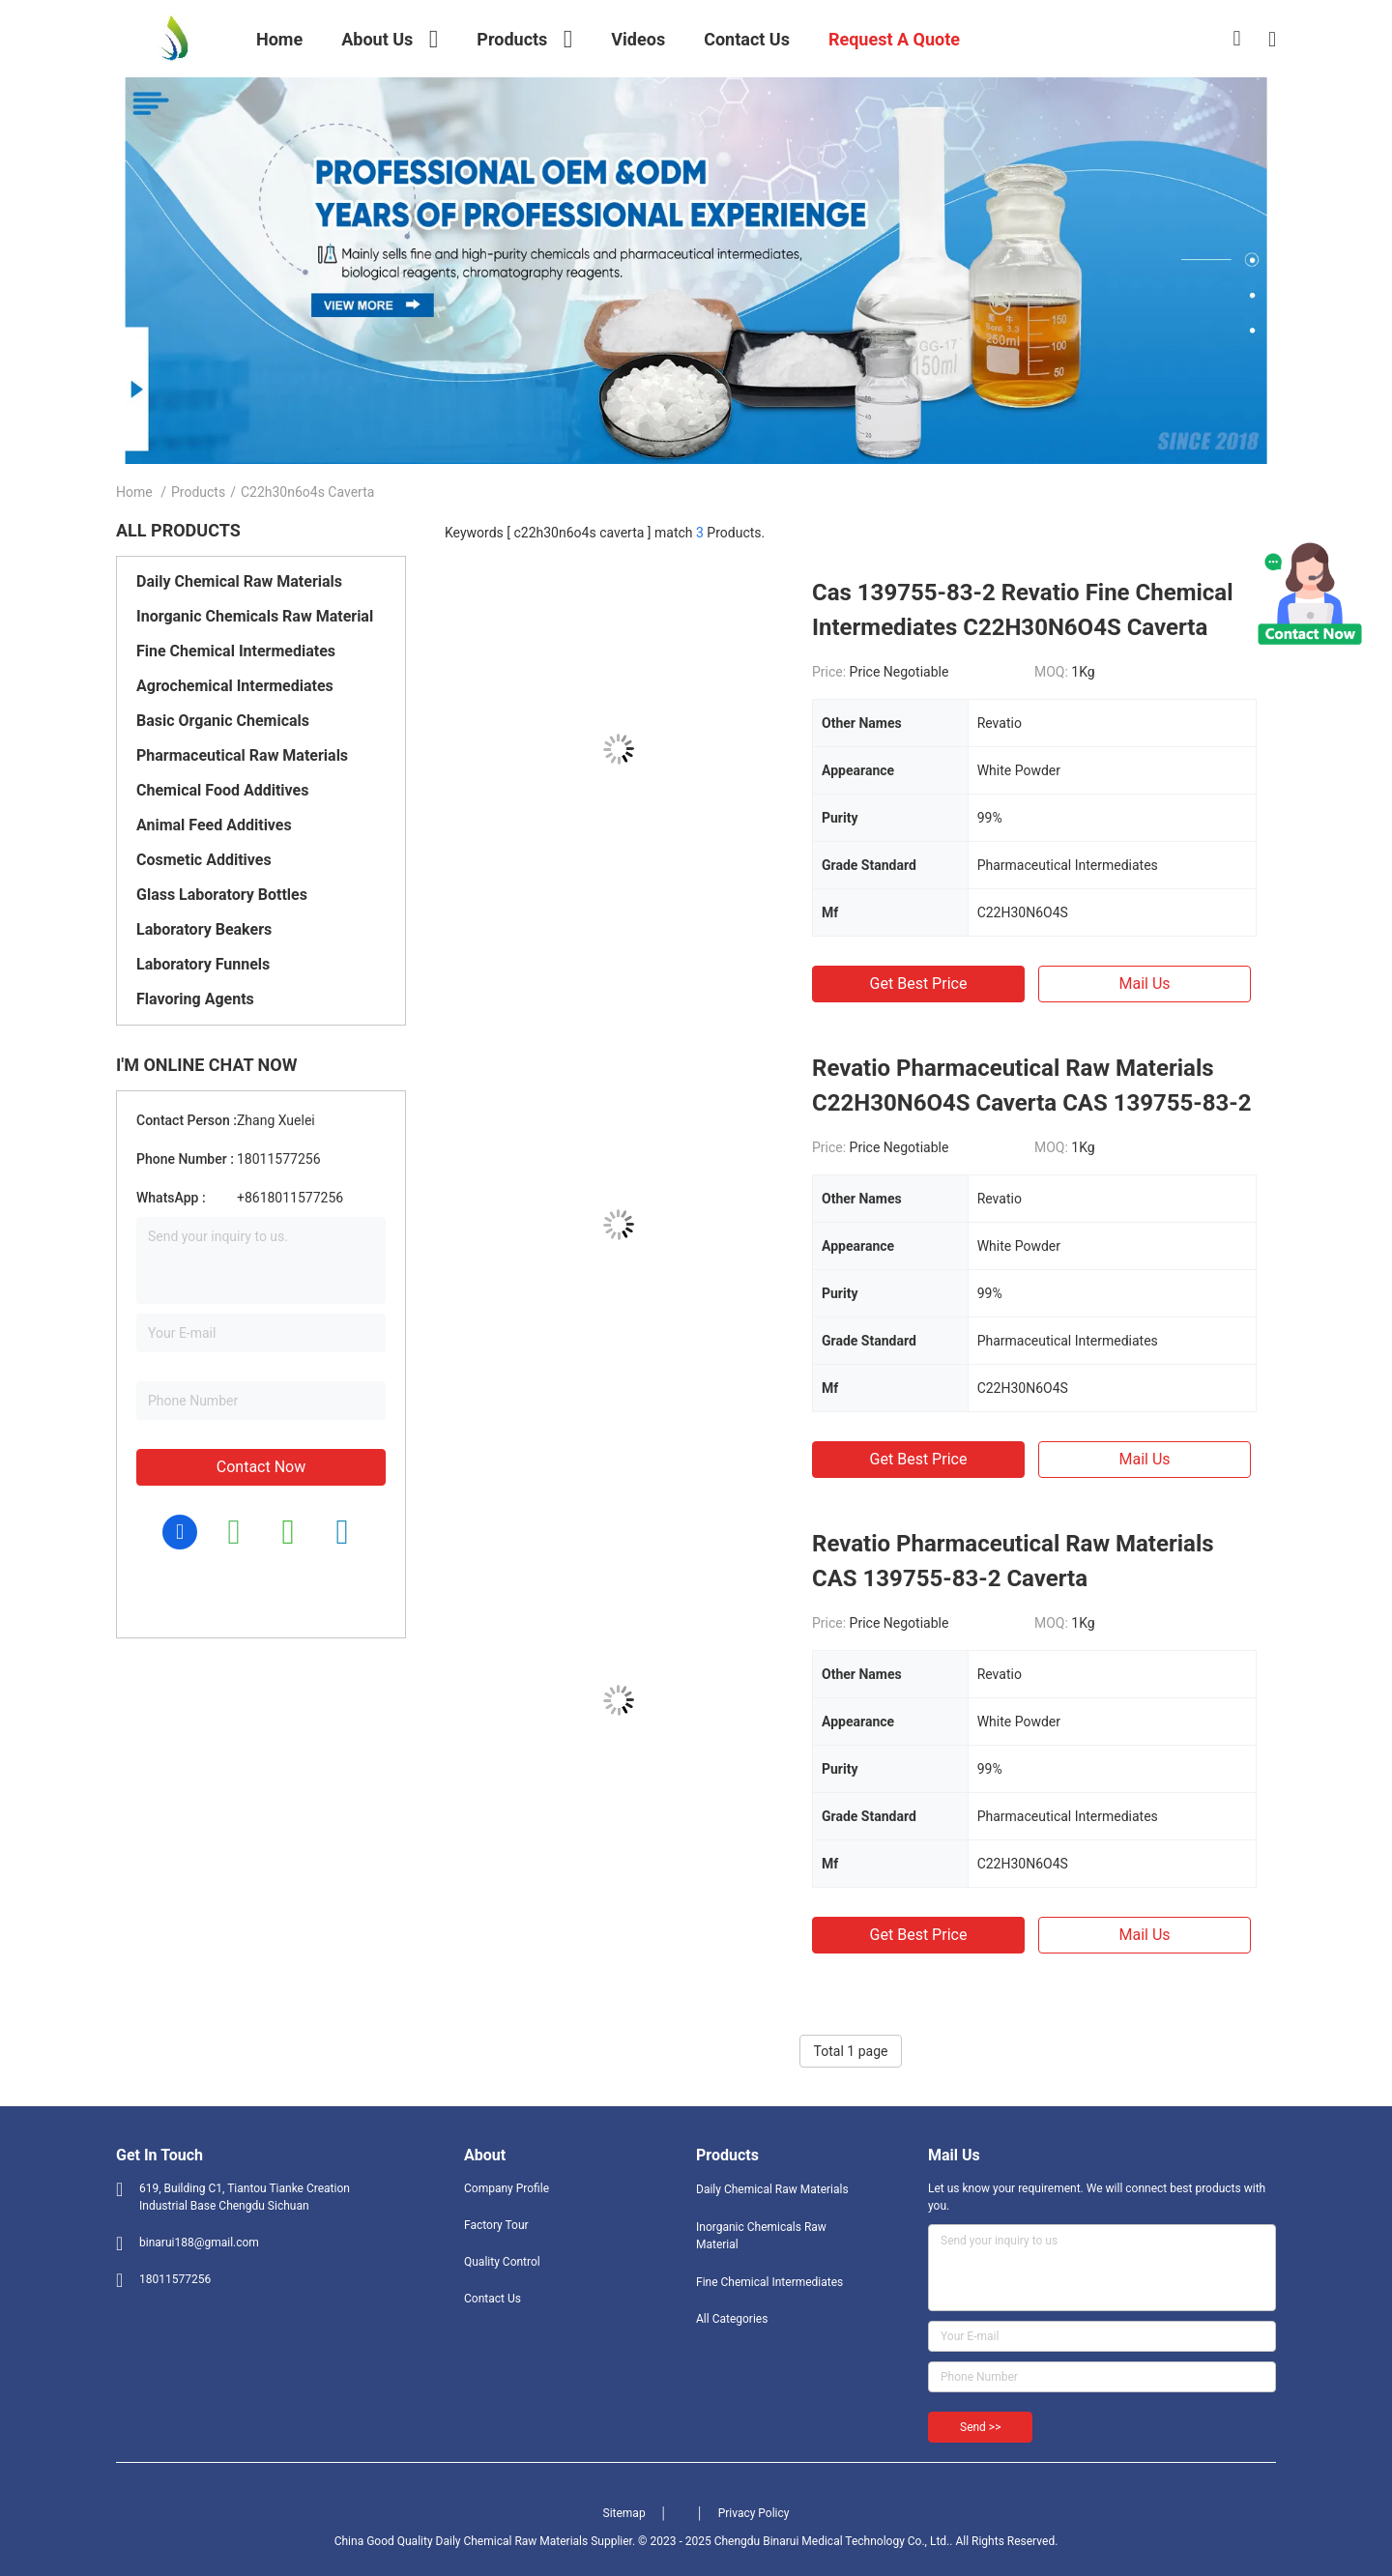 This screenshot has height=2576, width=1392. I want to click on Flavoring Agents, so click(195, 999).